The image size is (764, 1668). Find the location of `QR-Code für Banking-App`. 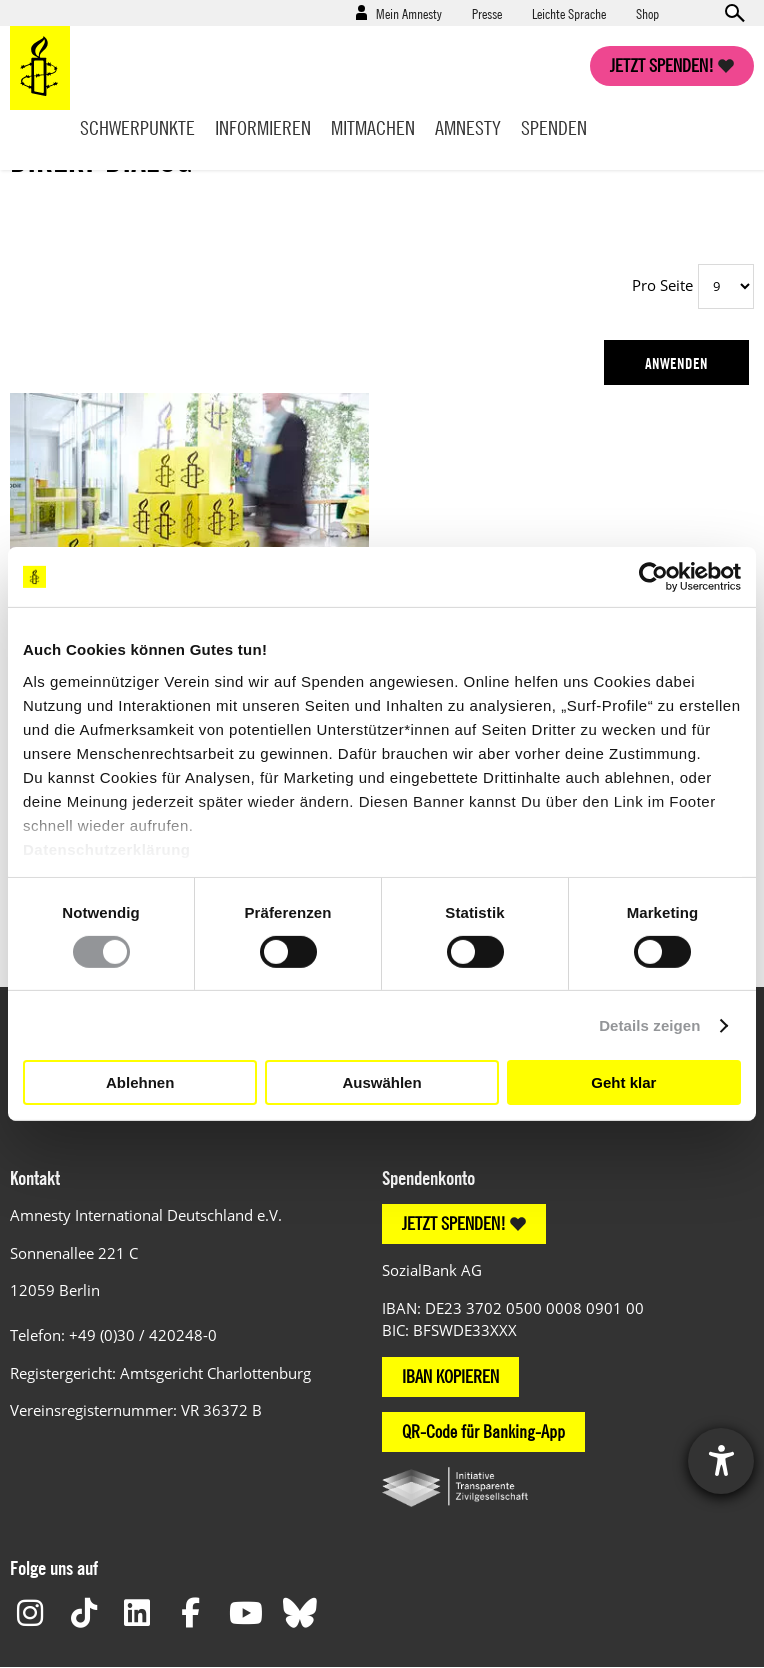

QR-Code für Banking-App is located at coordinates (483, 1431).